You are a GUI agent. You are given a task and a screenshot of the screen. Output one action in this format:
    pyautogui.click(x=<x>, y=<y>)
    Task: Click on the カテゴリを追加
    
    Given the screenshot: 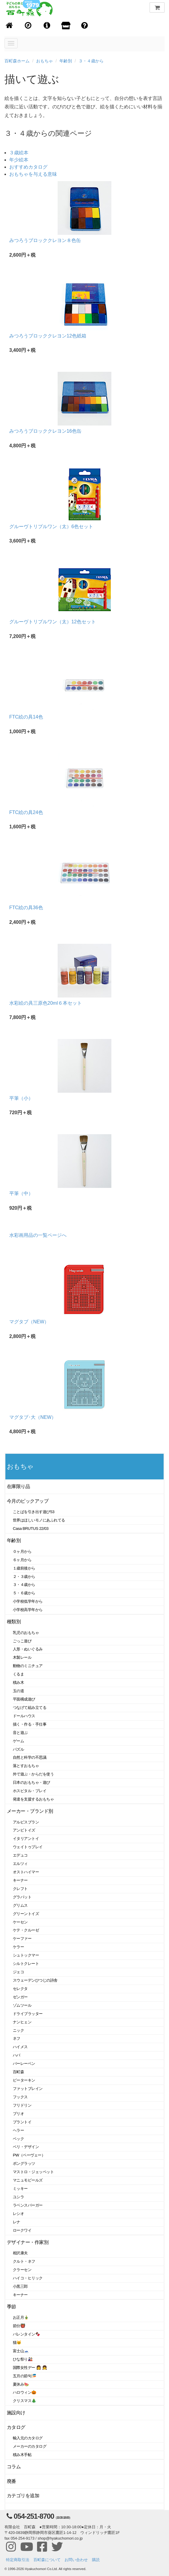 What is the action you would take?
    pyautogui.click(x=23, y=2495)
    